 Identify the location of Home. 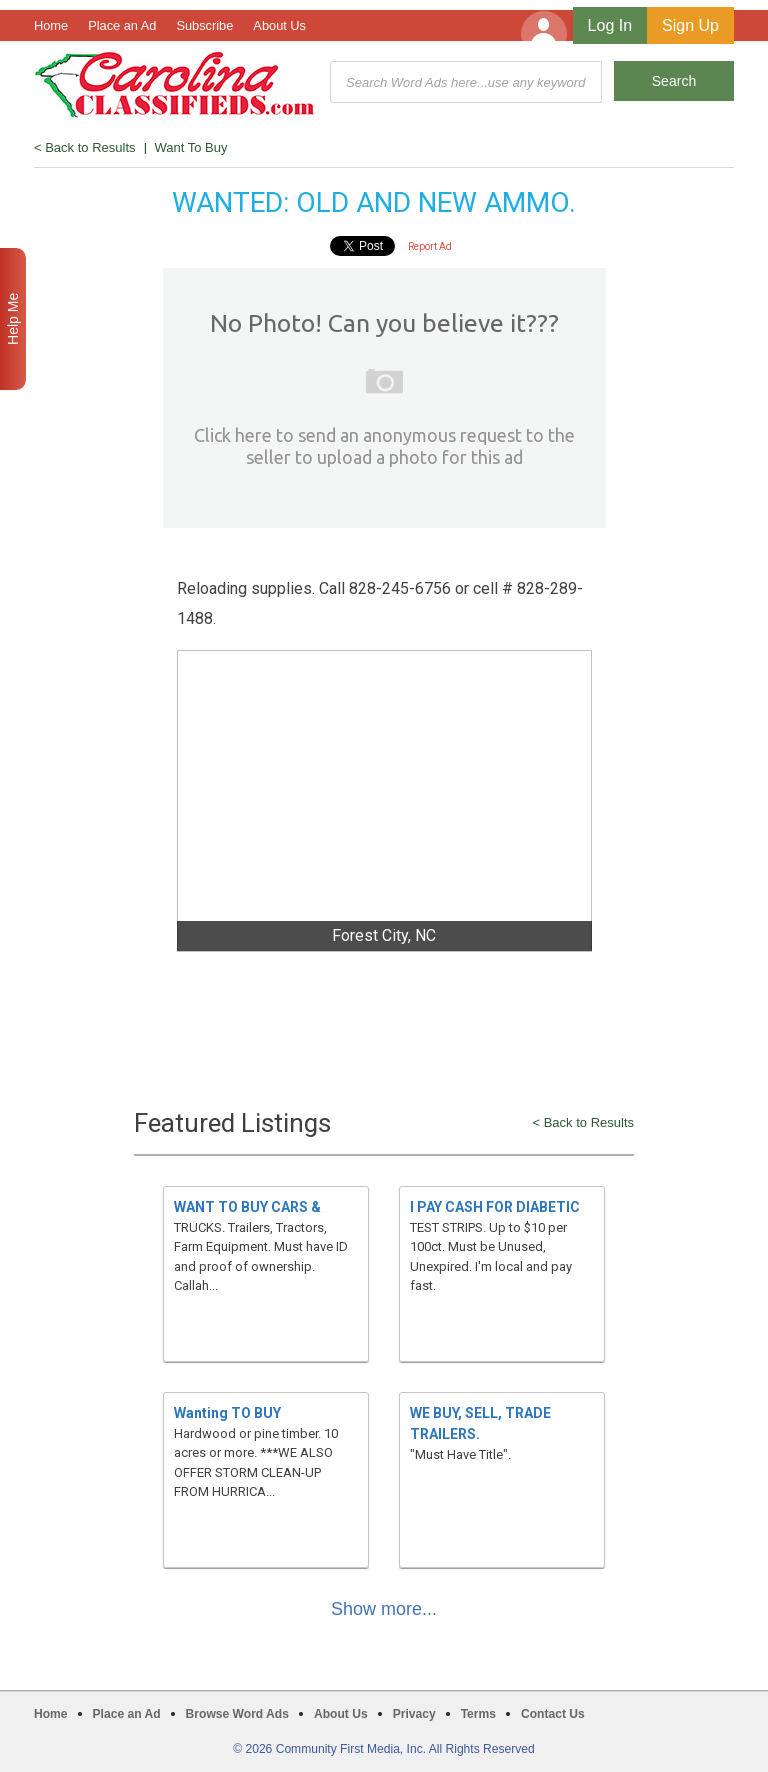
(51, 25).